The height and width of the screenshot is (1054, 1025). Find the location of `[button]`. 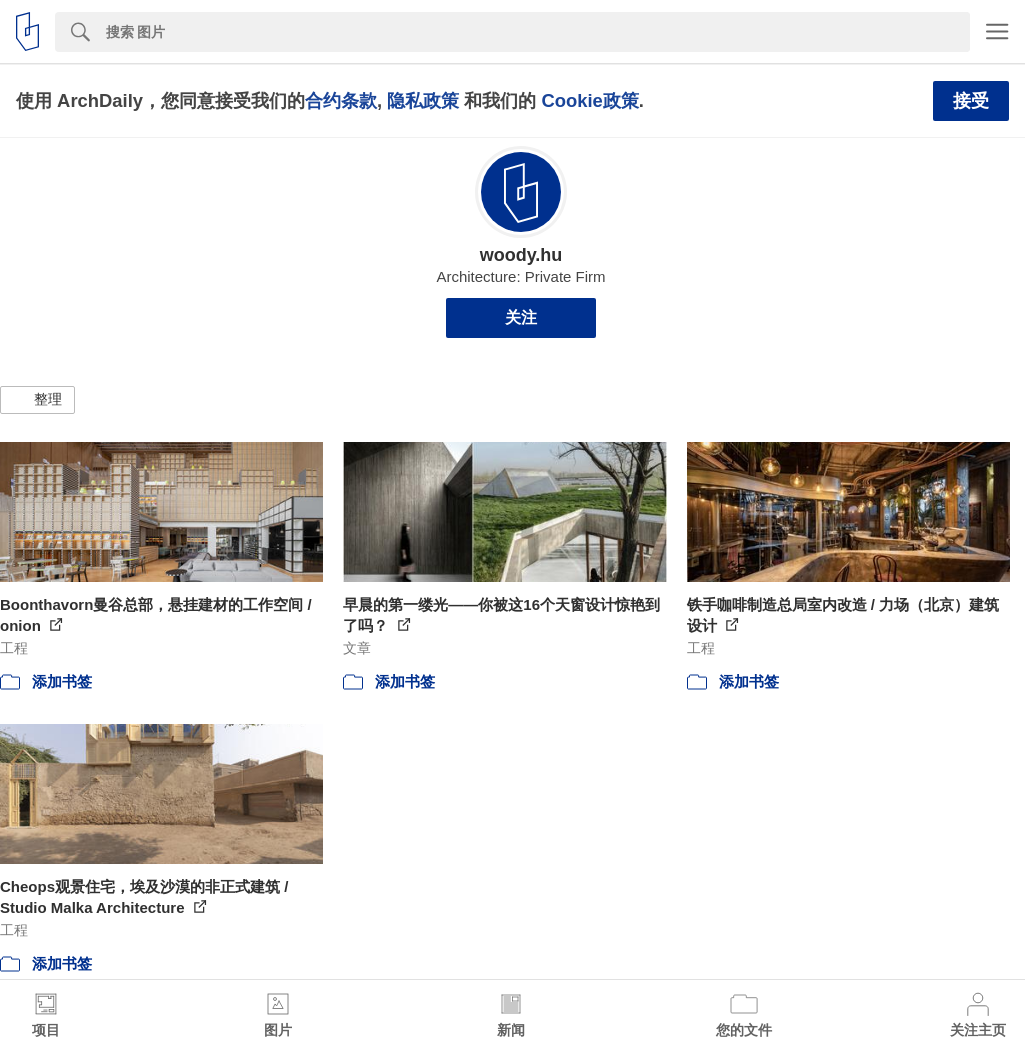

[button] is located at coordinates (37, 400).